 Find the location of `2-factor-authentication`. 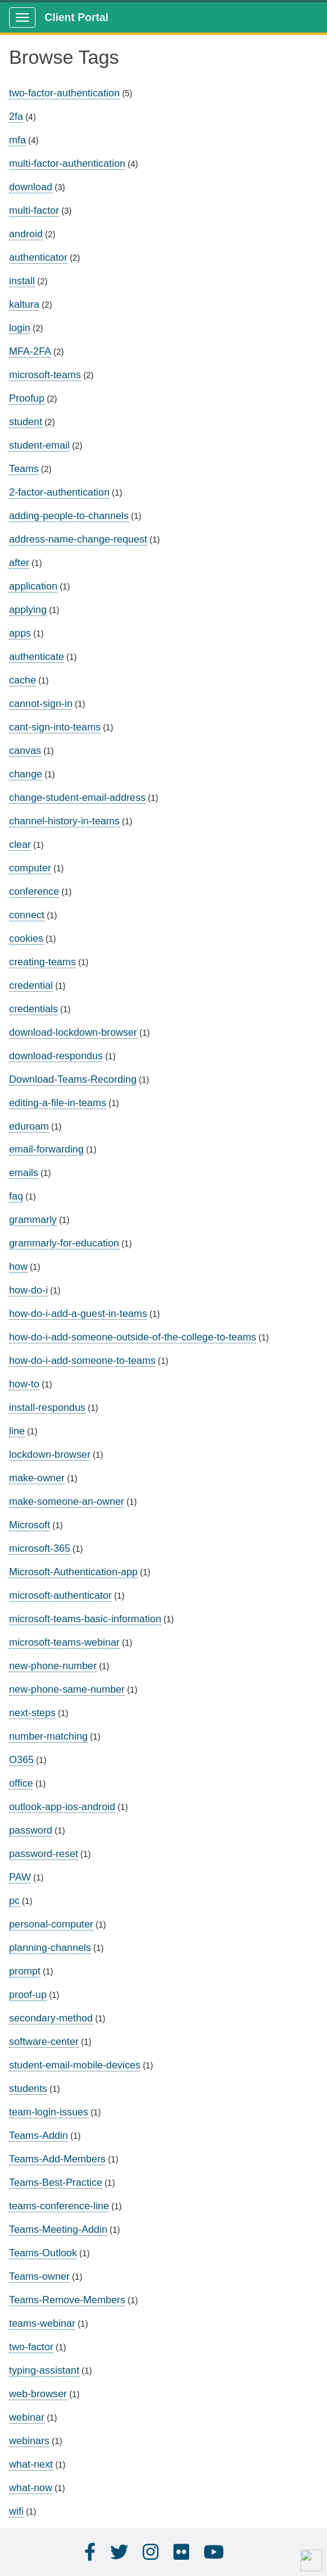

2-factor-authentication is located at coordinates (59, 492).